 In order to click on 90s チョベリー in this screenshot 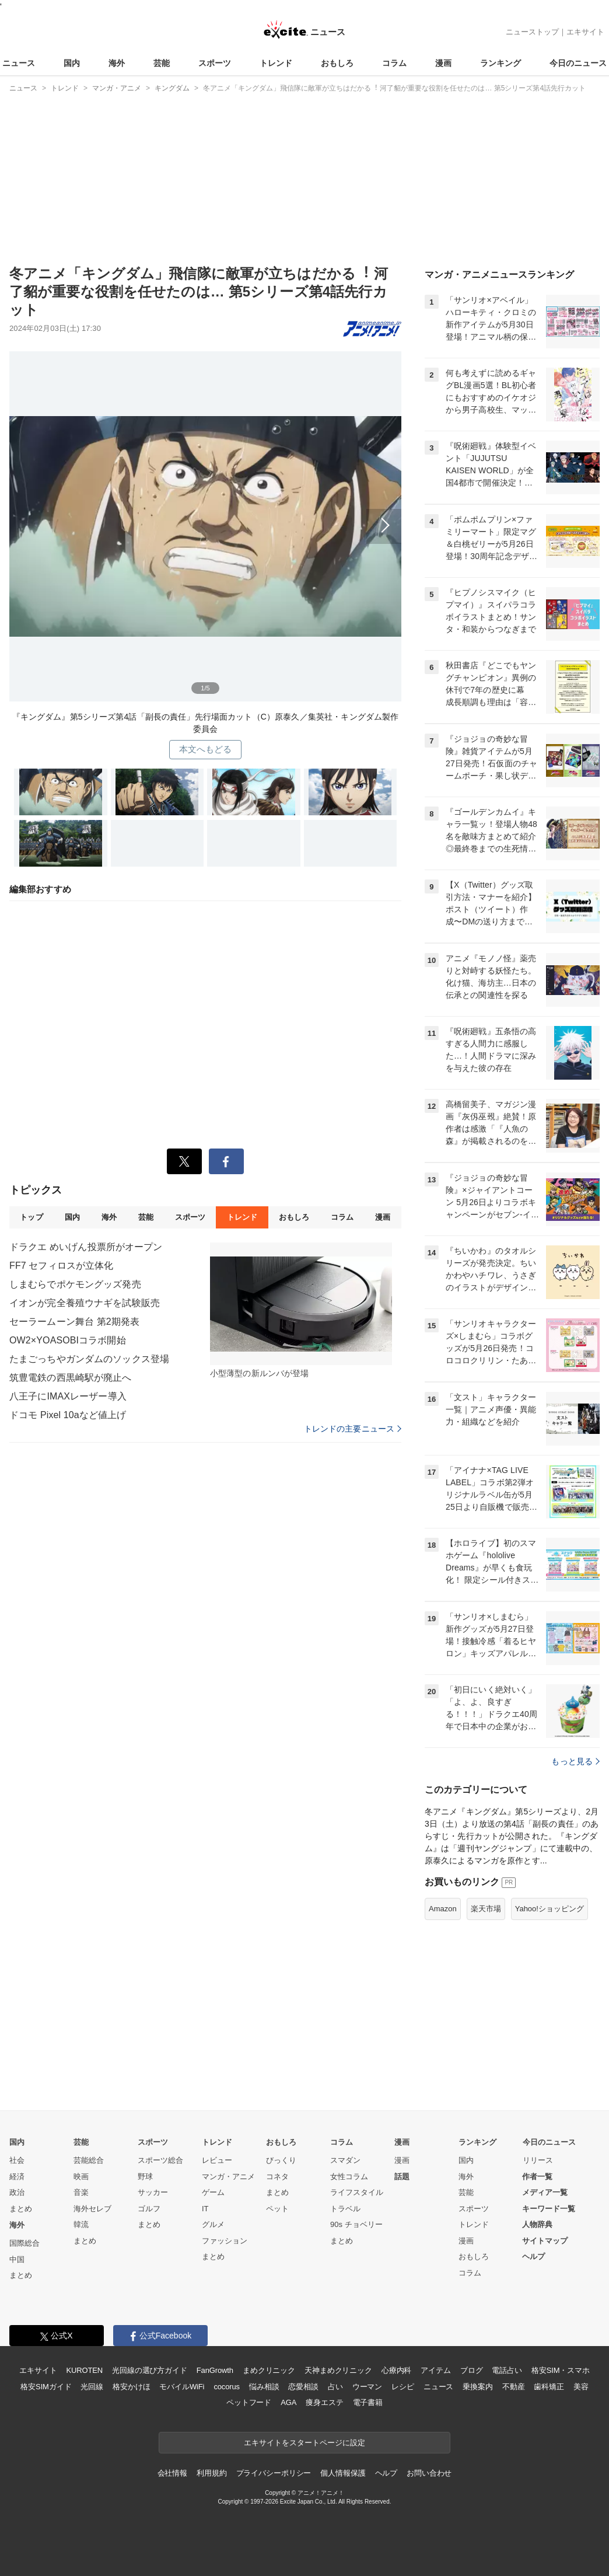, I will do `click(356, 2224)`.